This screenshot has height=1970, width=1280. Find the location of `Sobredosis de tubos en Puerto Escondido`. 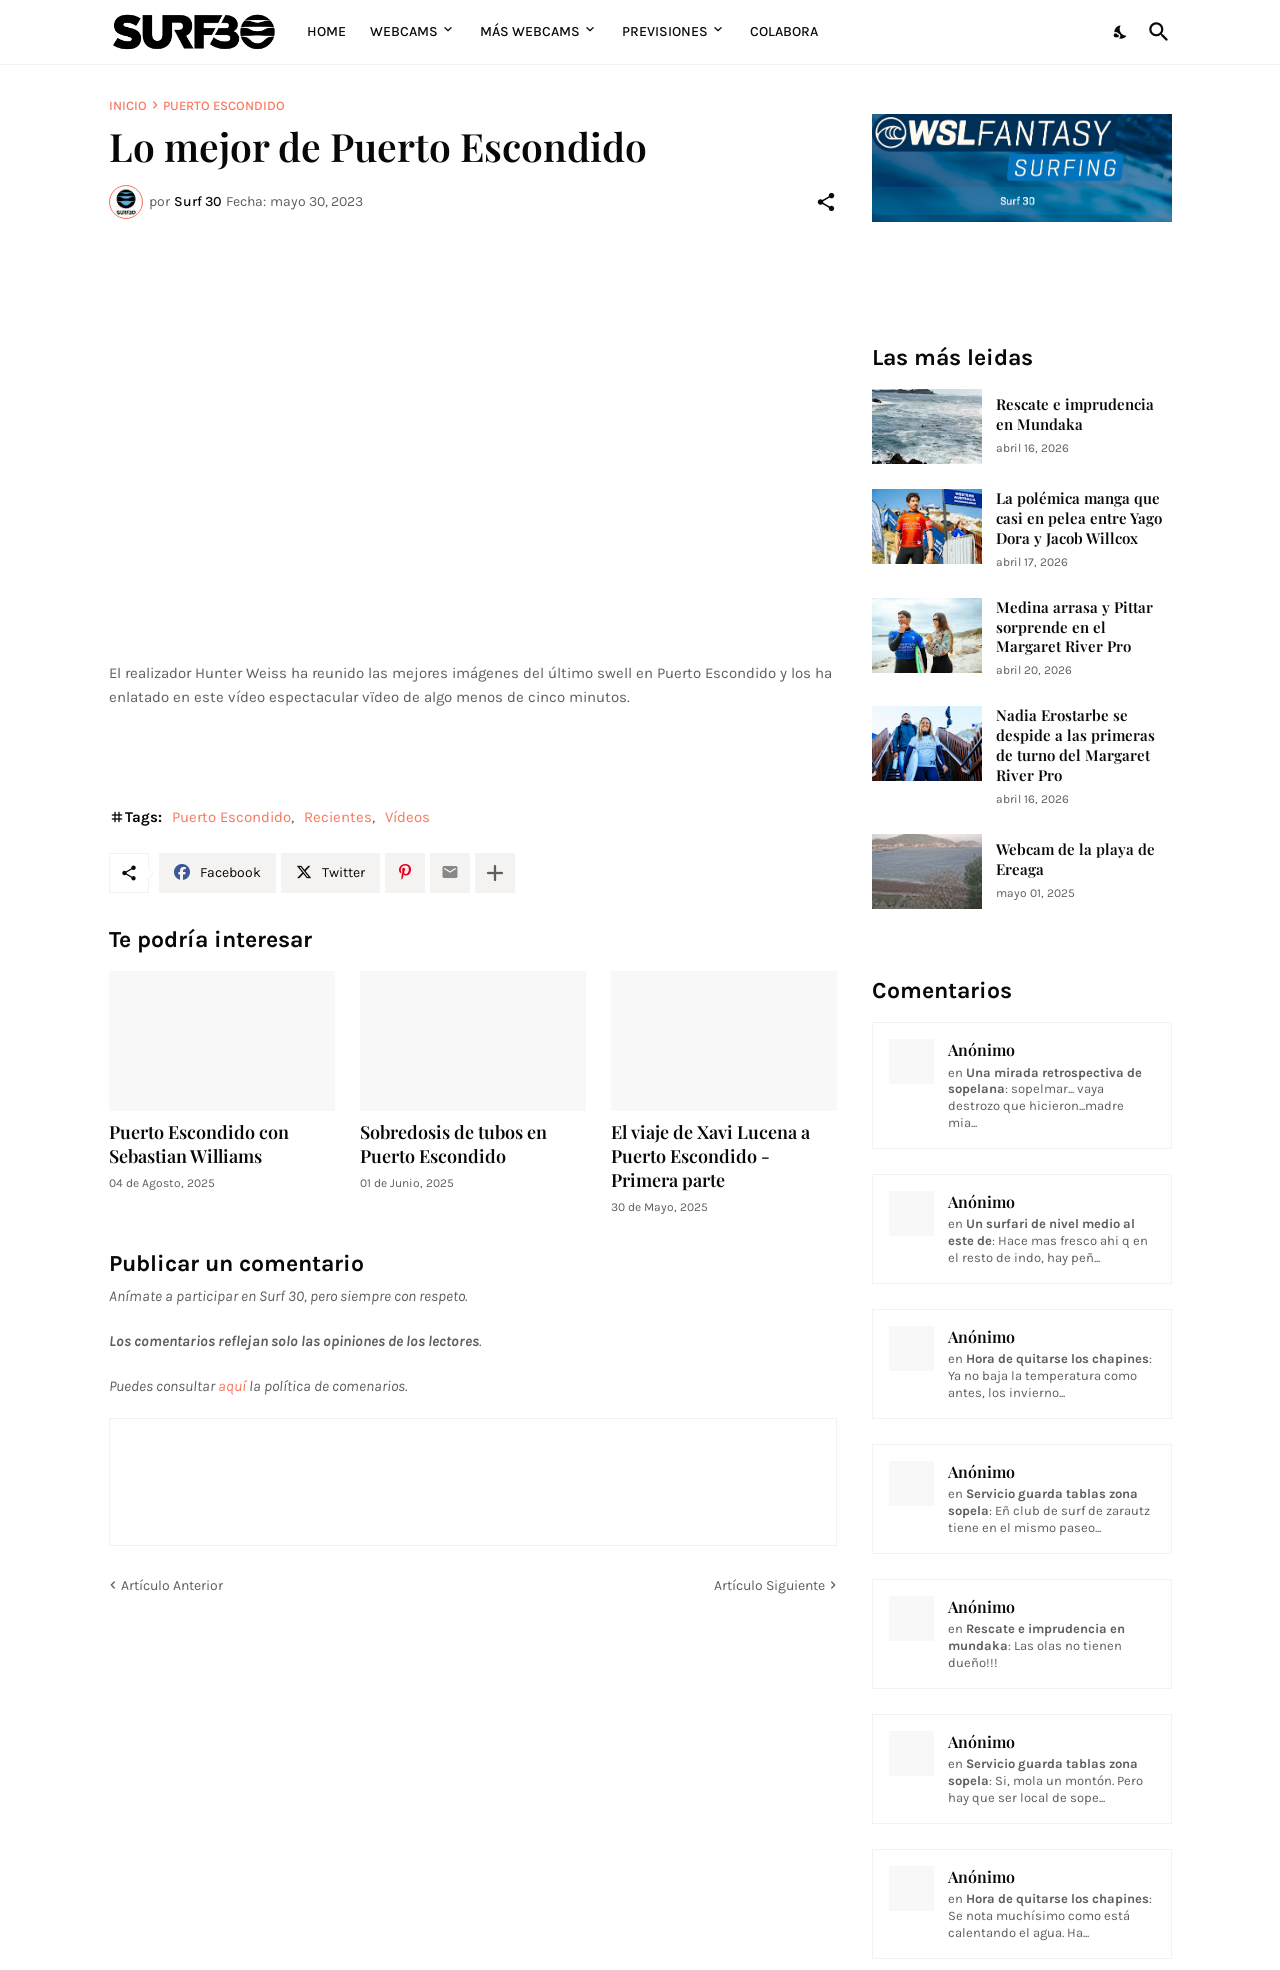

Sobredosis de tubos en Puerto Escondido is located at coordinates (453, 1144).